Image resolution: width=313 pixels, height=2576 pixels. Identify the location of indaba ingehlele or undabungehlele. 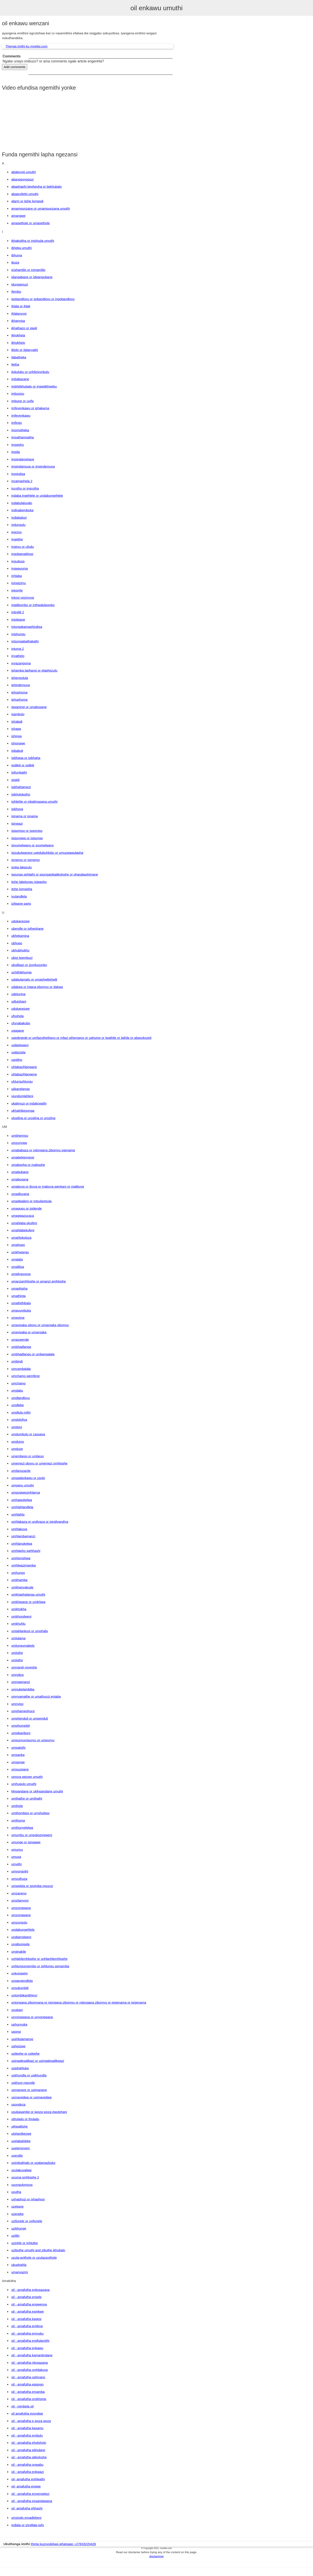
(37, 495).